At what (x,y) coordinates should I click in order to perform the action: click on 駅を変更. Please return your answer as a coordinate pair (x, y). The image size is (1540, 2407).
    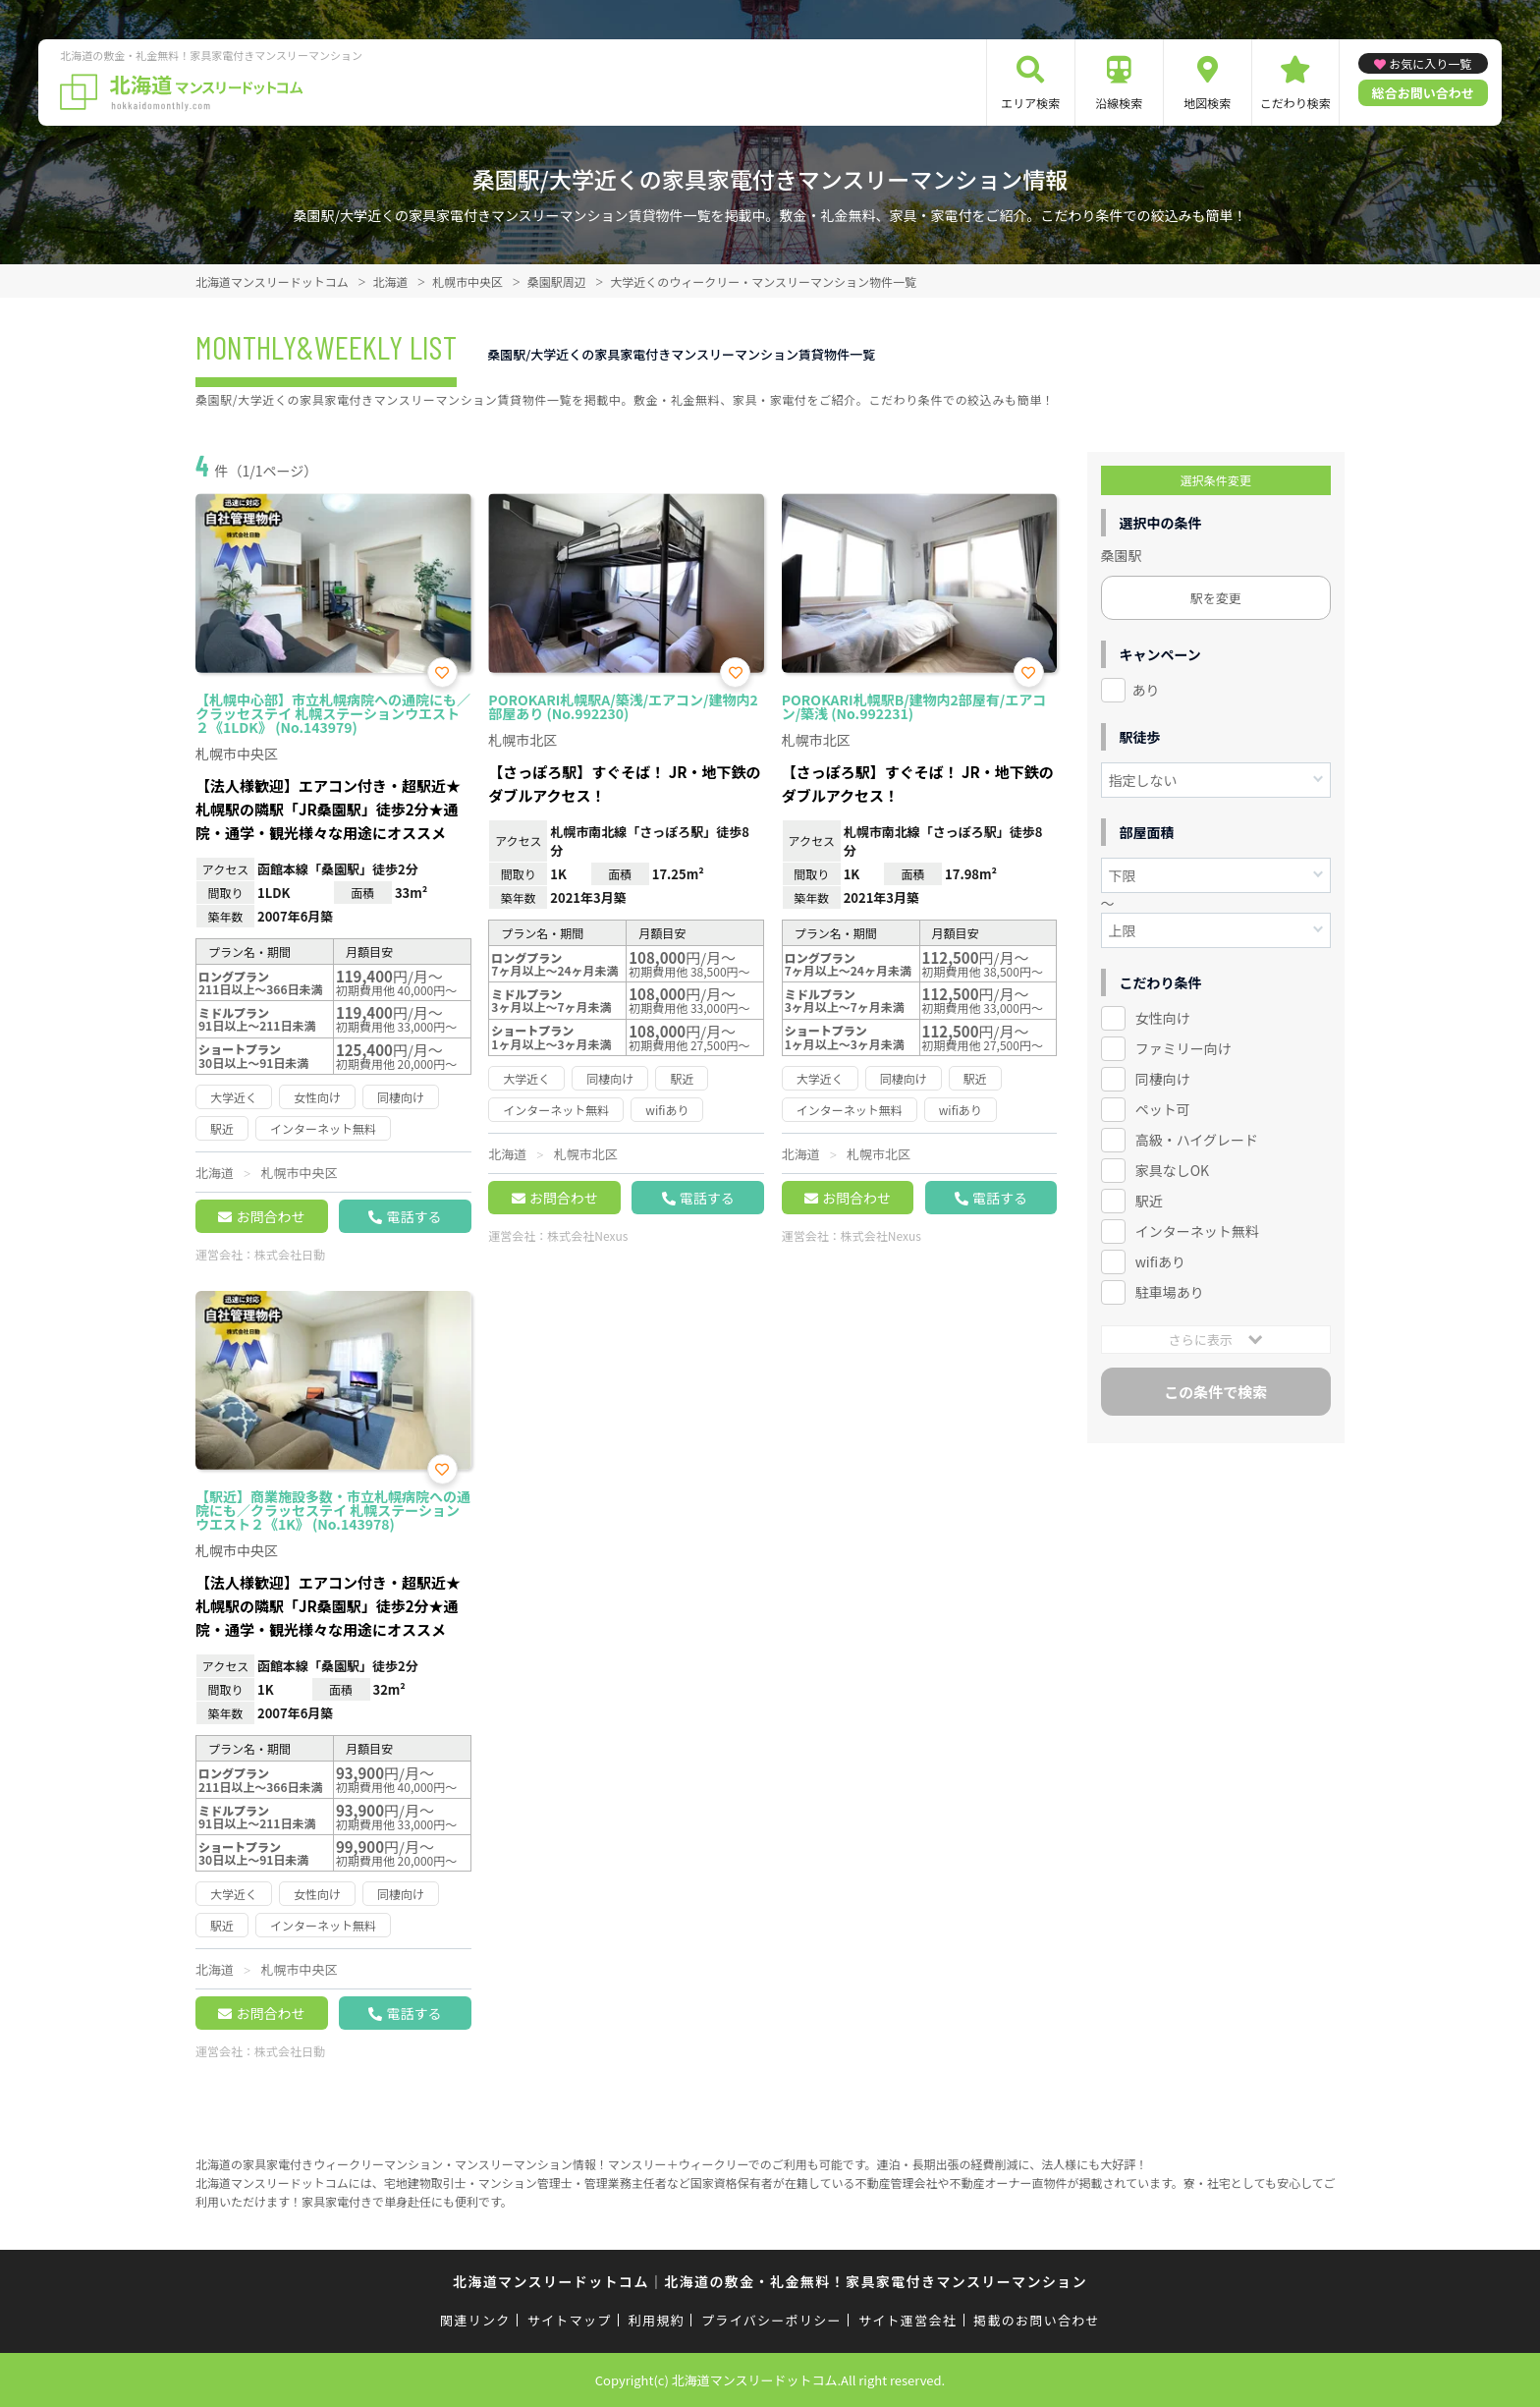
    Looking at the image, I should click on (1215, 597).